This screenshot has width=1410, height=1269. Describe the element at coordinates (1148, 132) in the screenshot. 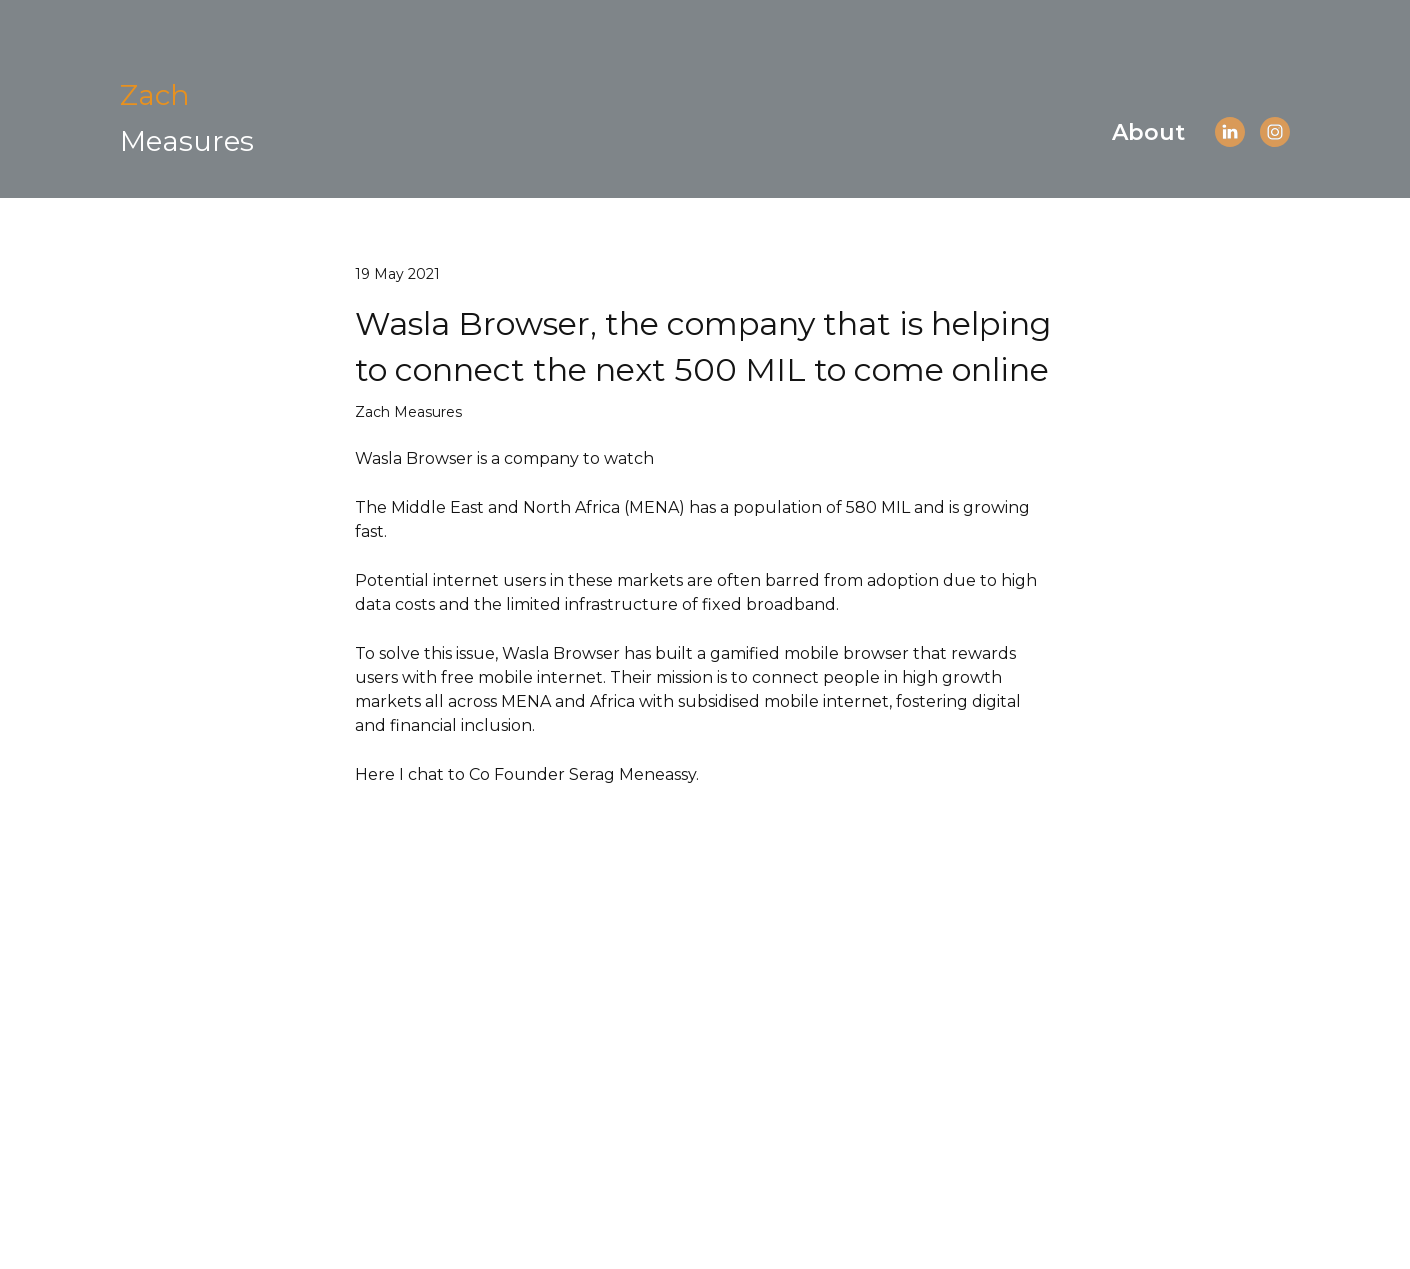

I see `About` at that location.